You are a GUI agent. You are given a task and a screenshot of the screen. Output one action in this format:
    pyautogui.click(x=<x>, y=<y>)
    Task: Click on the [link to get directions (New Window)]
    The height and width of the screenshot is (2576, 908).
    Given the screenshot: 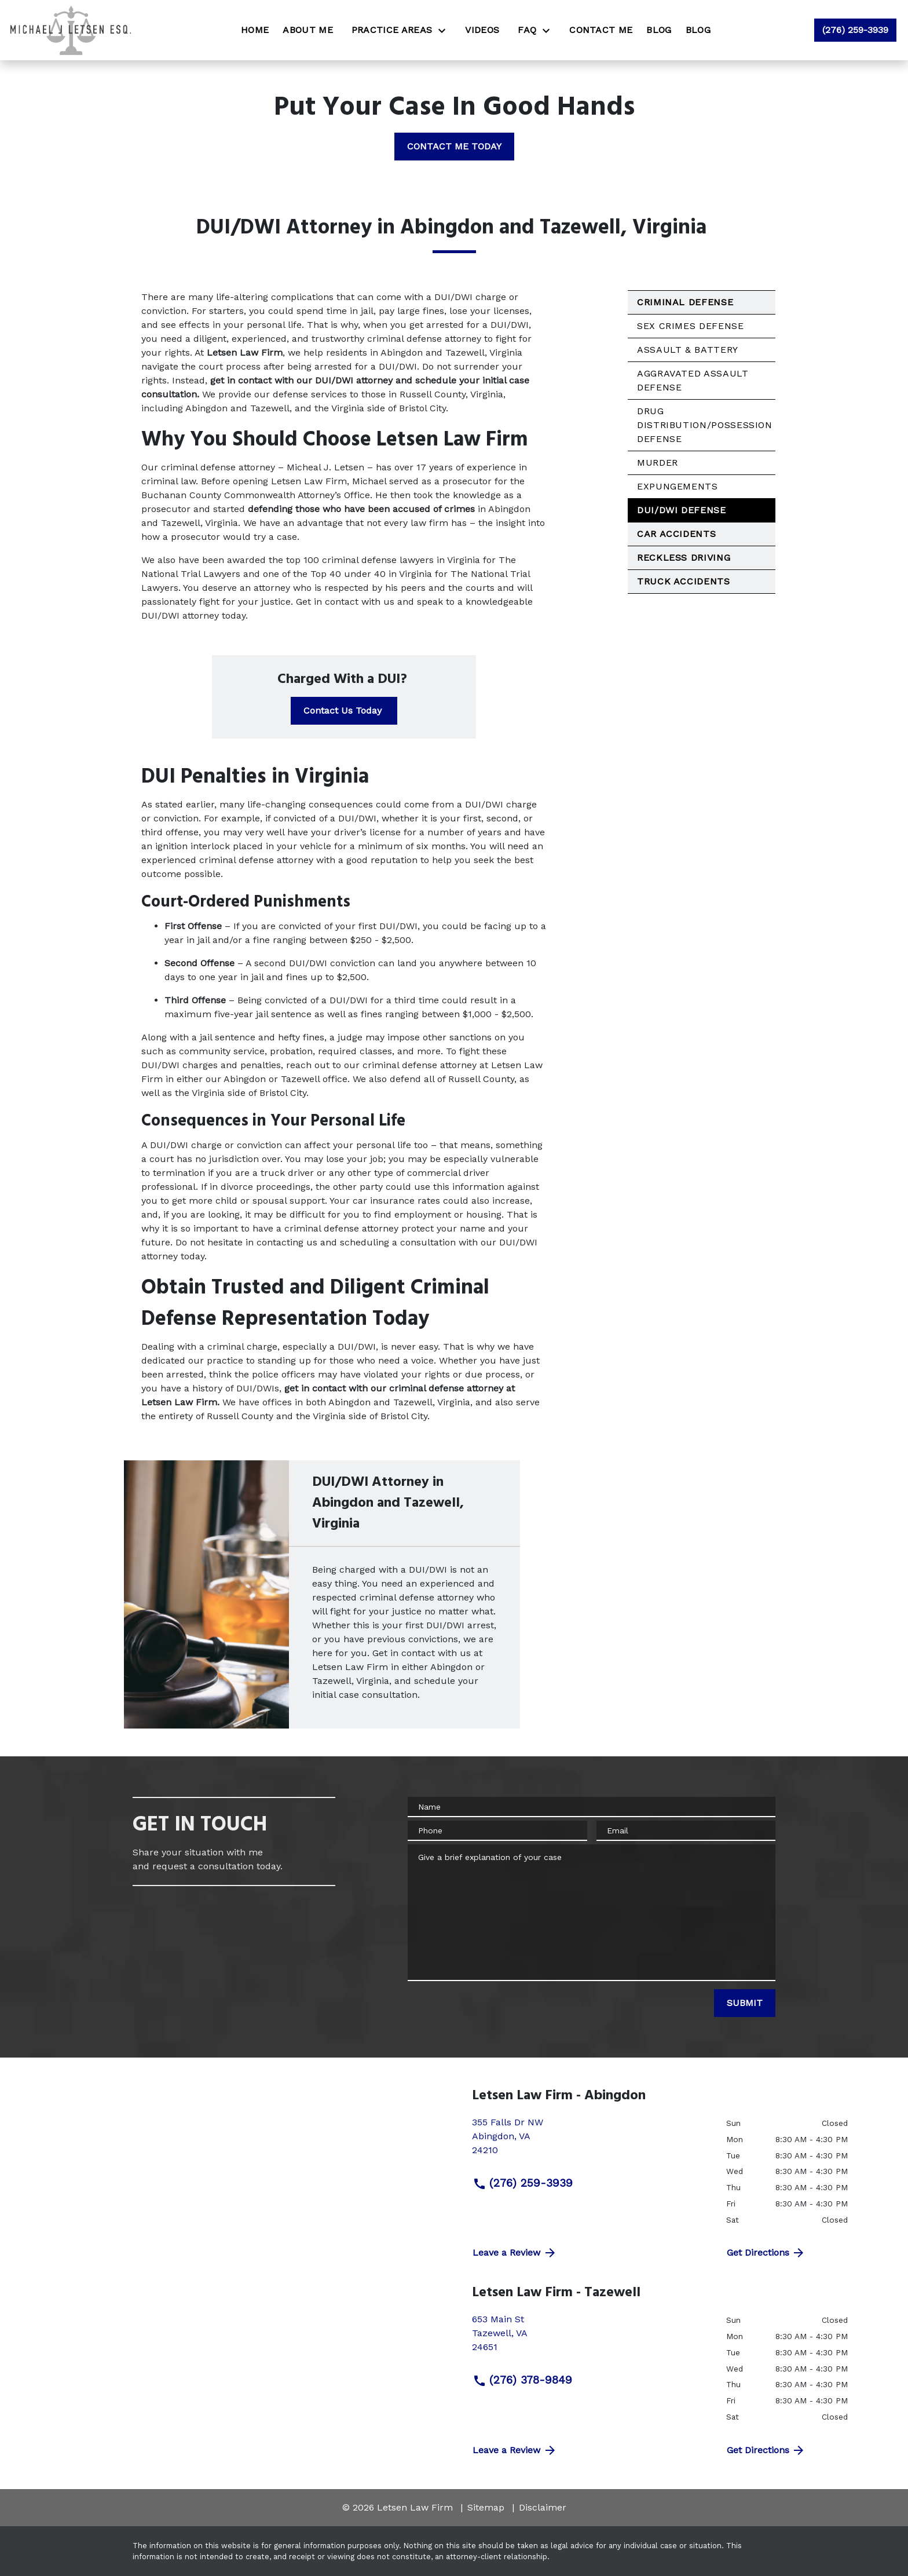 What is the action you would take?
    pyautogui.click(x=590, y=2140)
    